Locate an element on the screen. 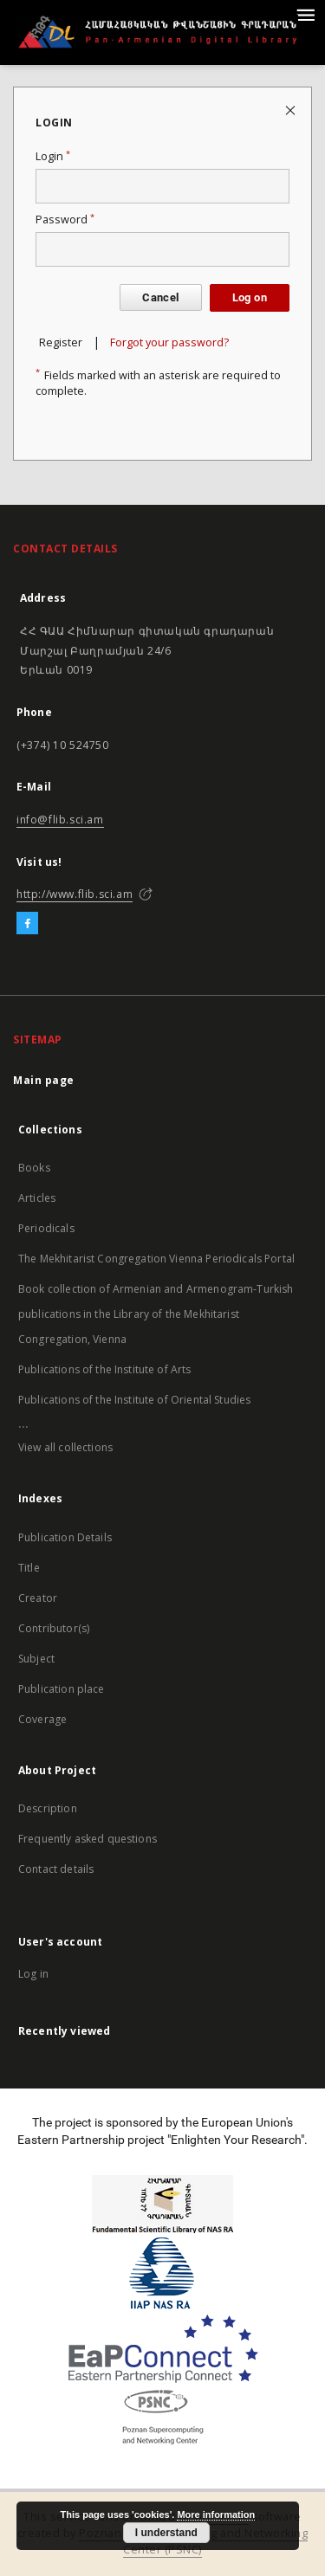  I understand is located at coordinates (166, 2533).